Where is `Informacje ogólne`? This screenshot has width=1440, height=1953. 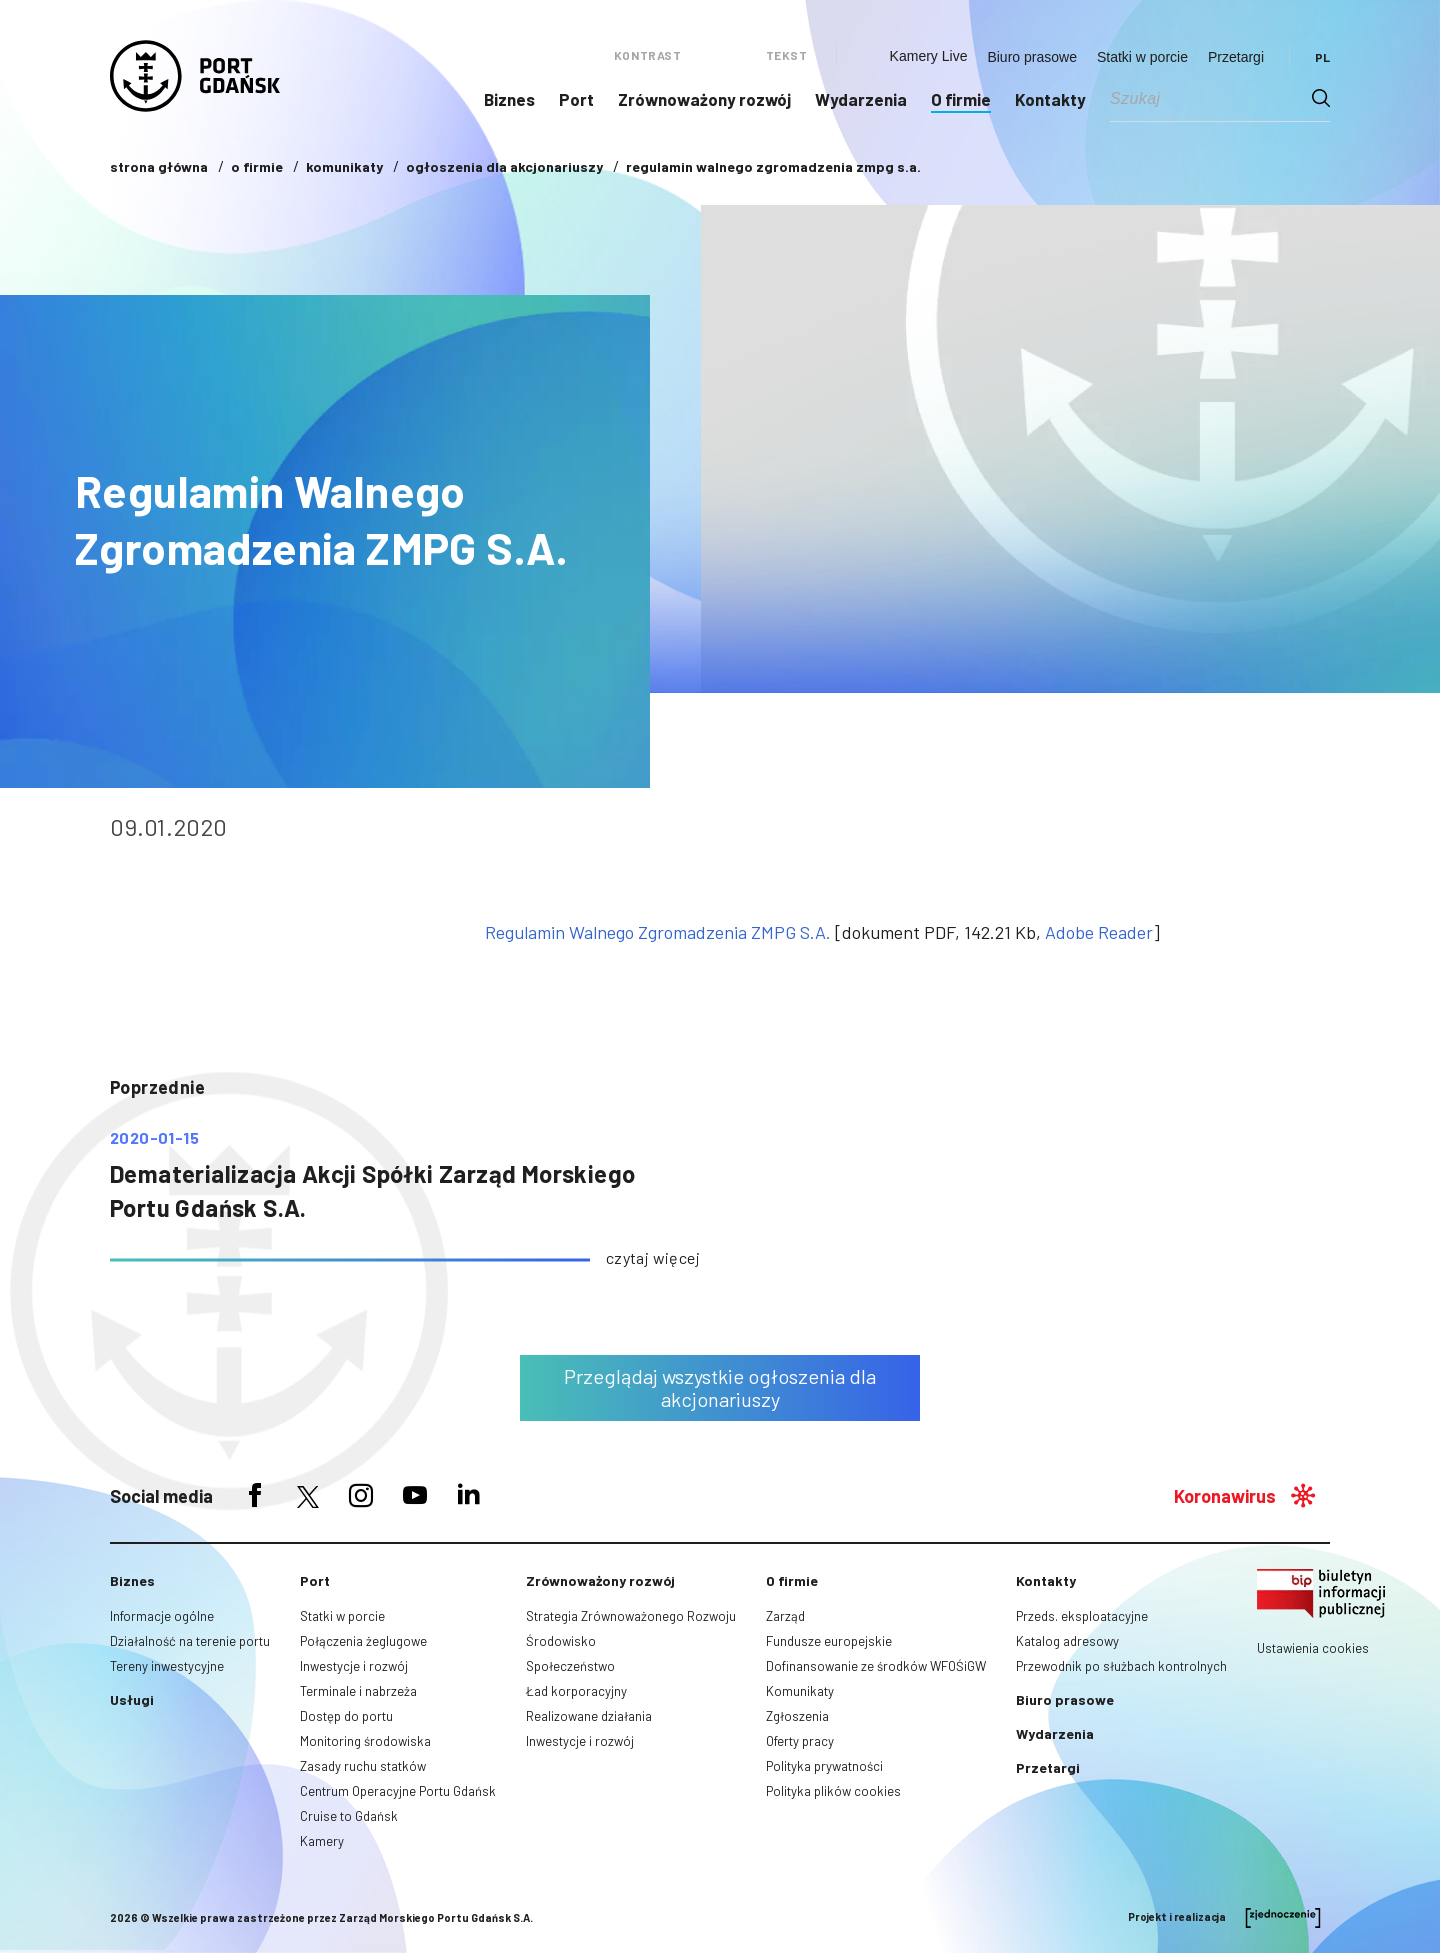 Informacje ogólne is located at coordinates (162, 1616).